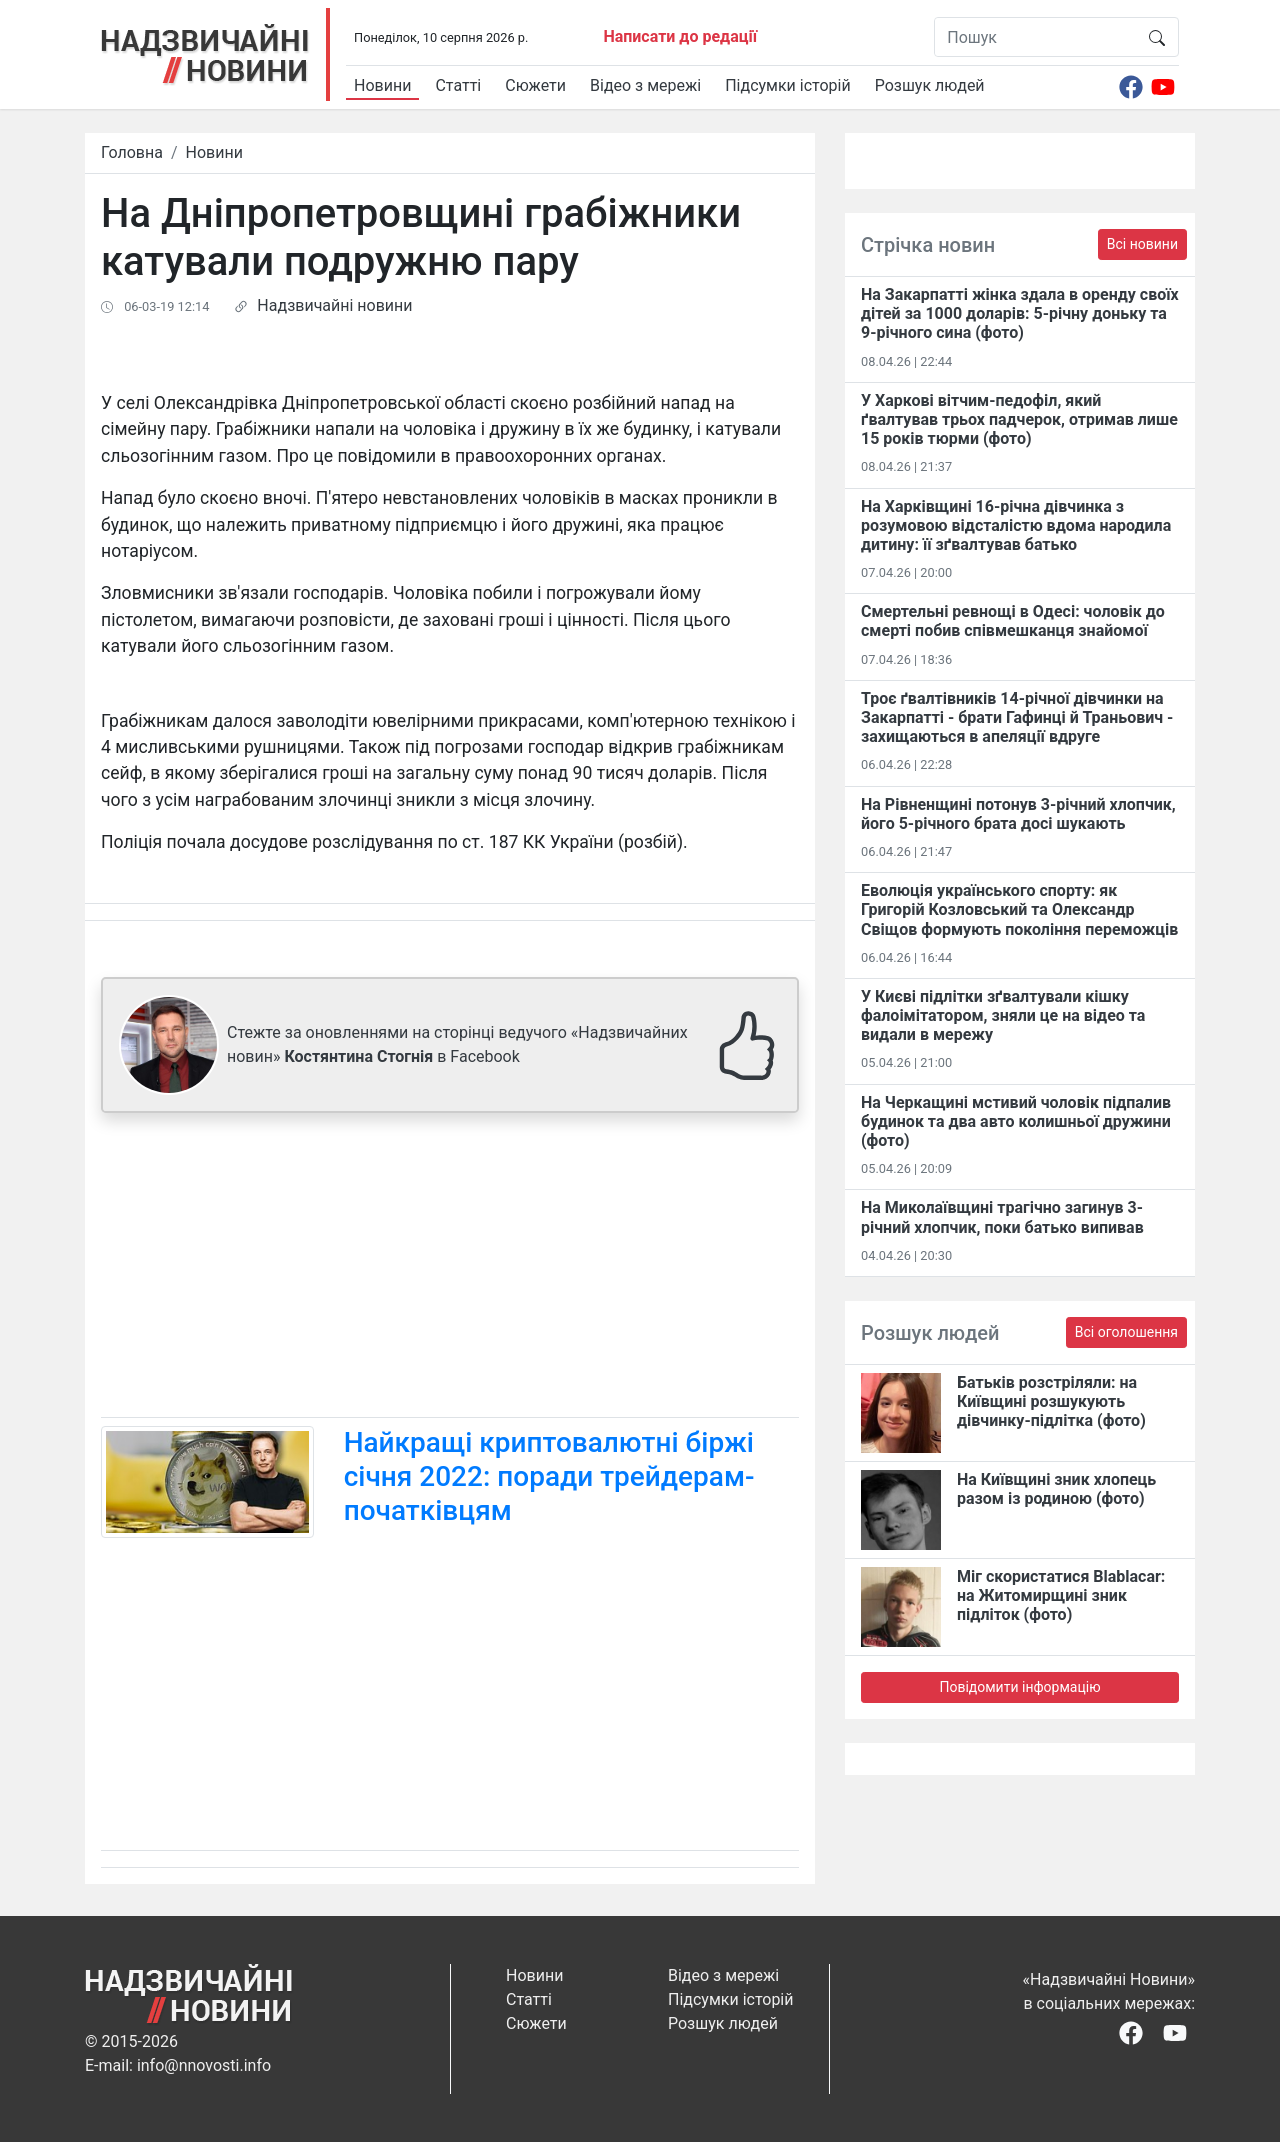 The width and height of the screenshot is (1280, 2142). Describe the element at coordinates (1126, 1332) in the screenshot. I see `Всі оголошення` at that location.